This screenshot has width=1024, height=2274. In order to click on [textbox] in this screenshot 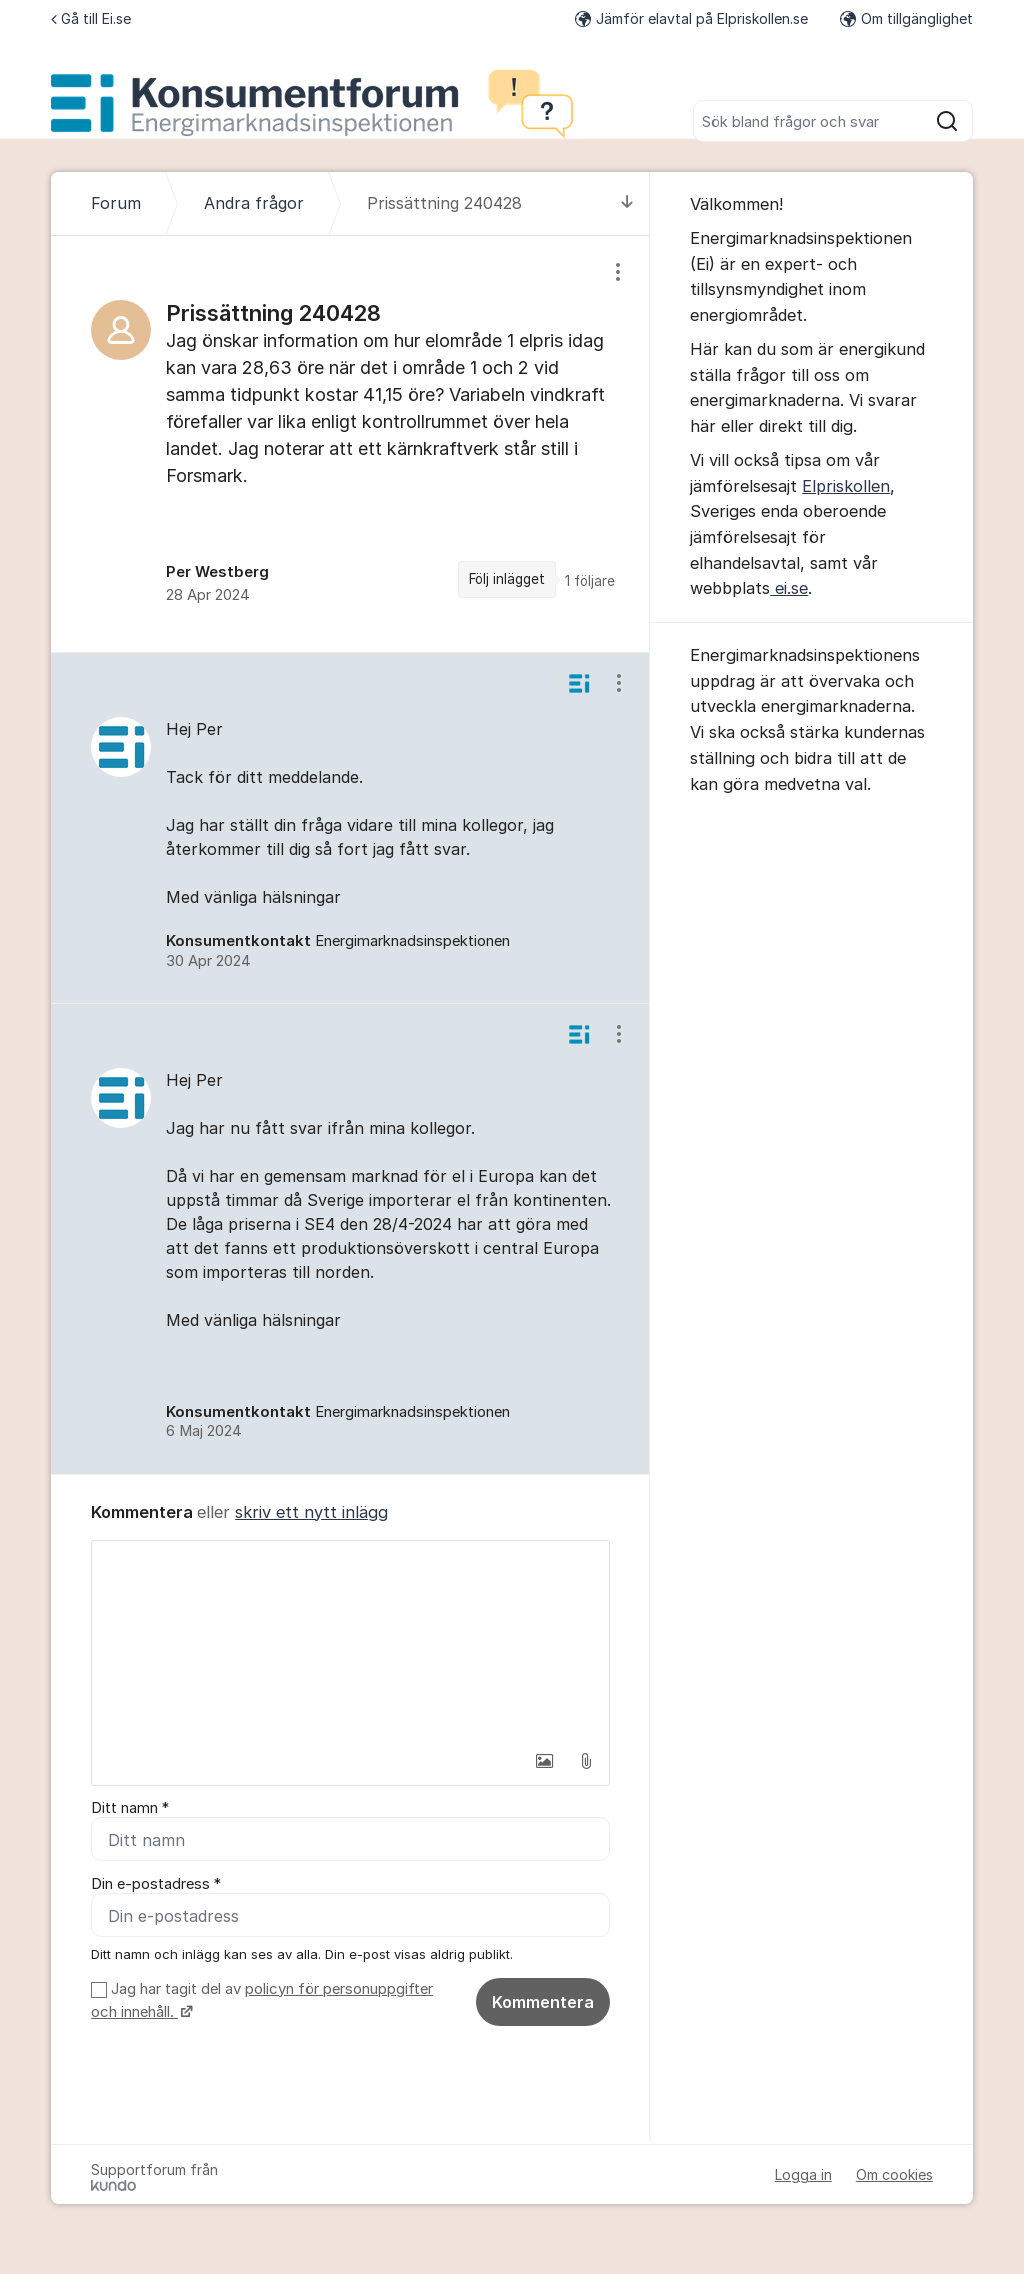, I will do `click(350, 1641)`.